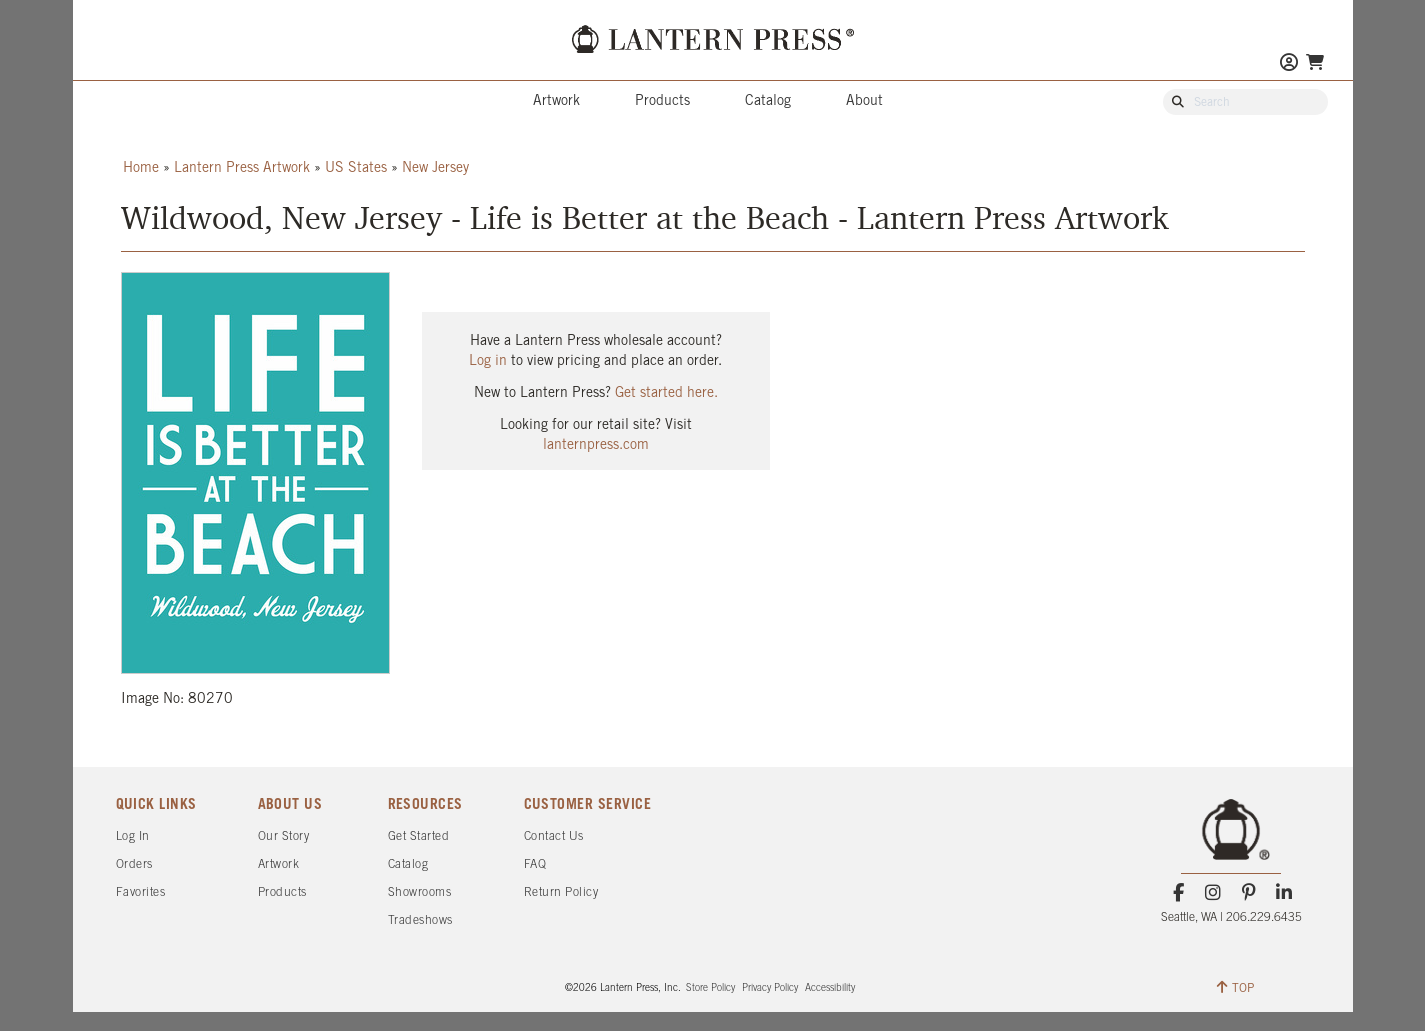  I want to click on Accessibility, so click(830, 988).